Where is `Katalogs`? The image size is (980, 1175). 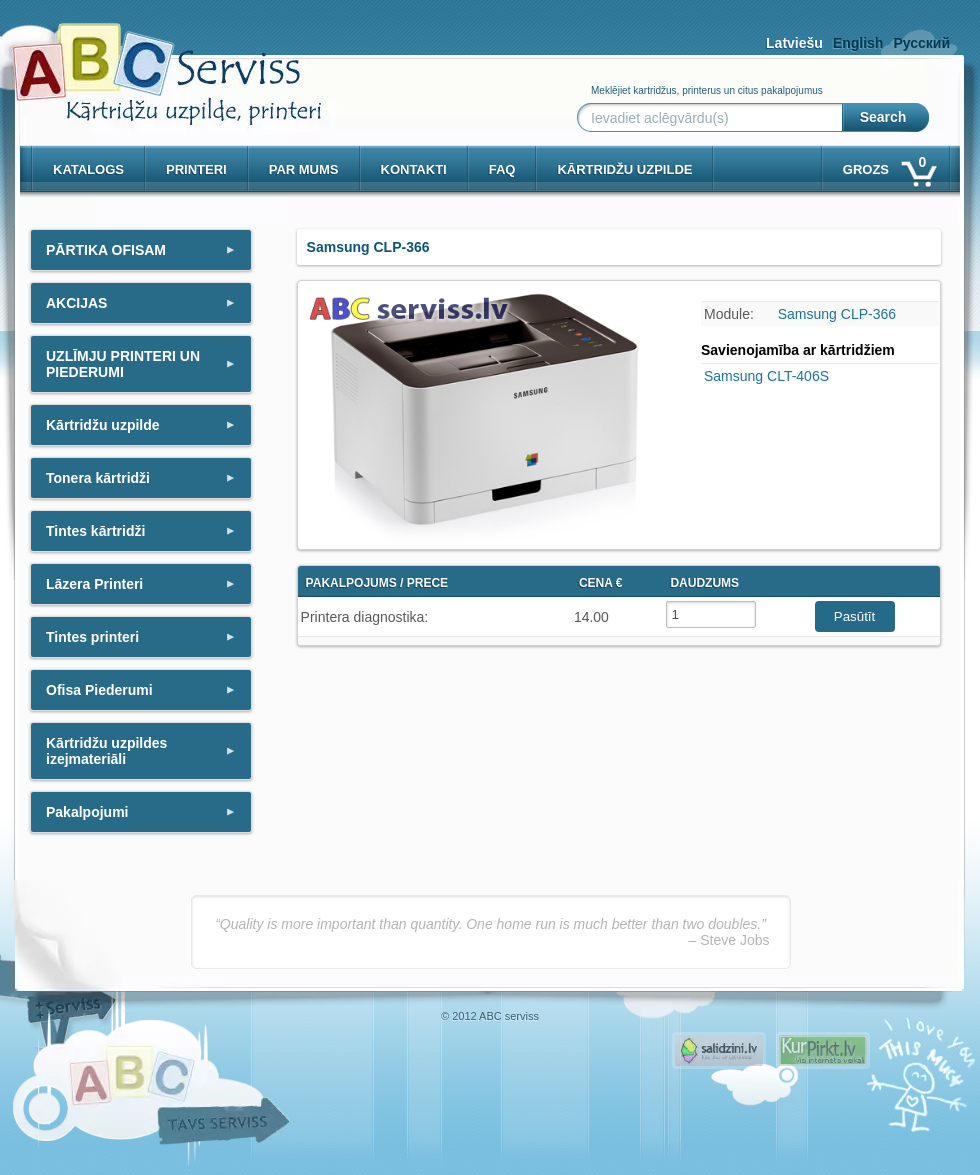
Katalogs is located at coordinates (88, 169).